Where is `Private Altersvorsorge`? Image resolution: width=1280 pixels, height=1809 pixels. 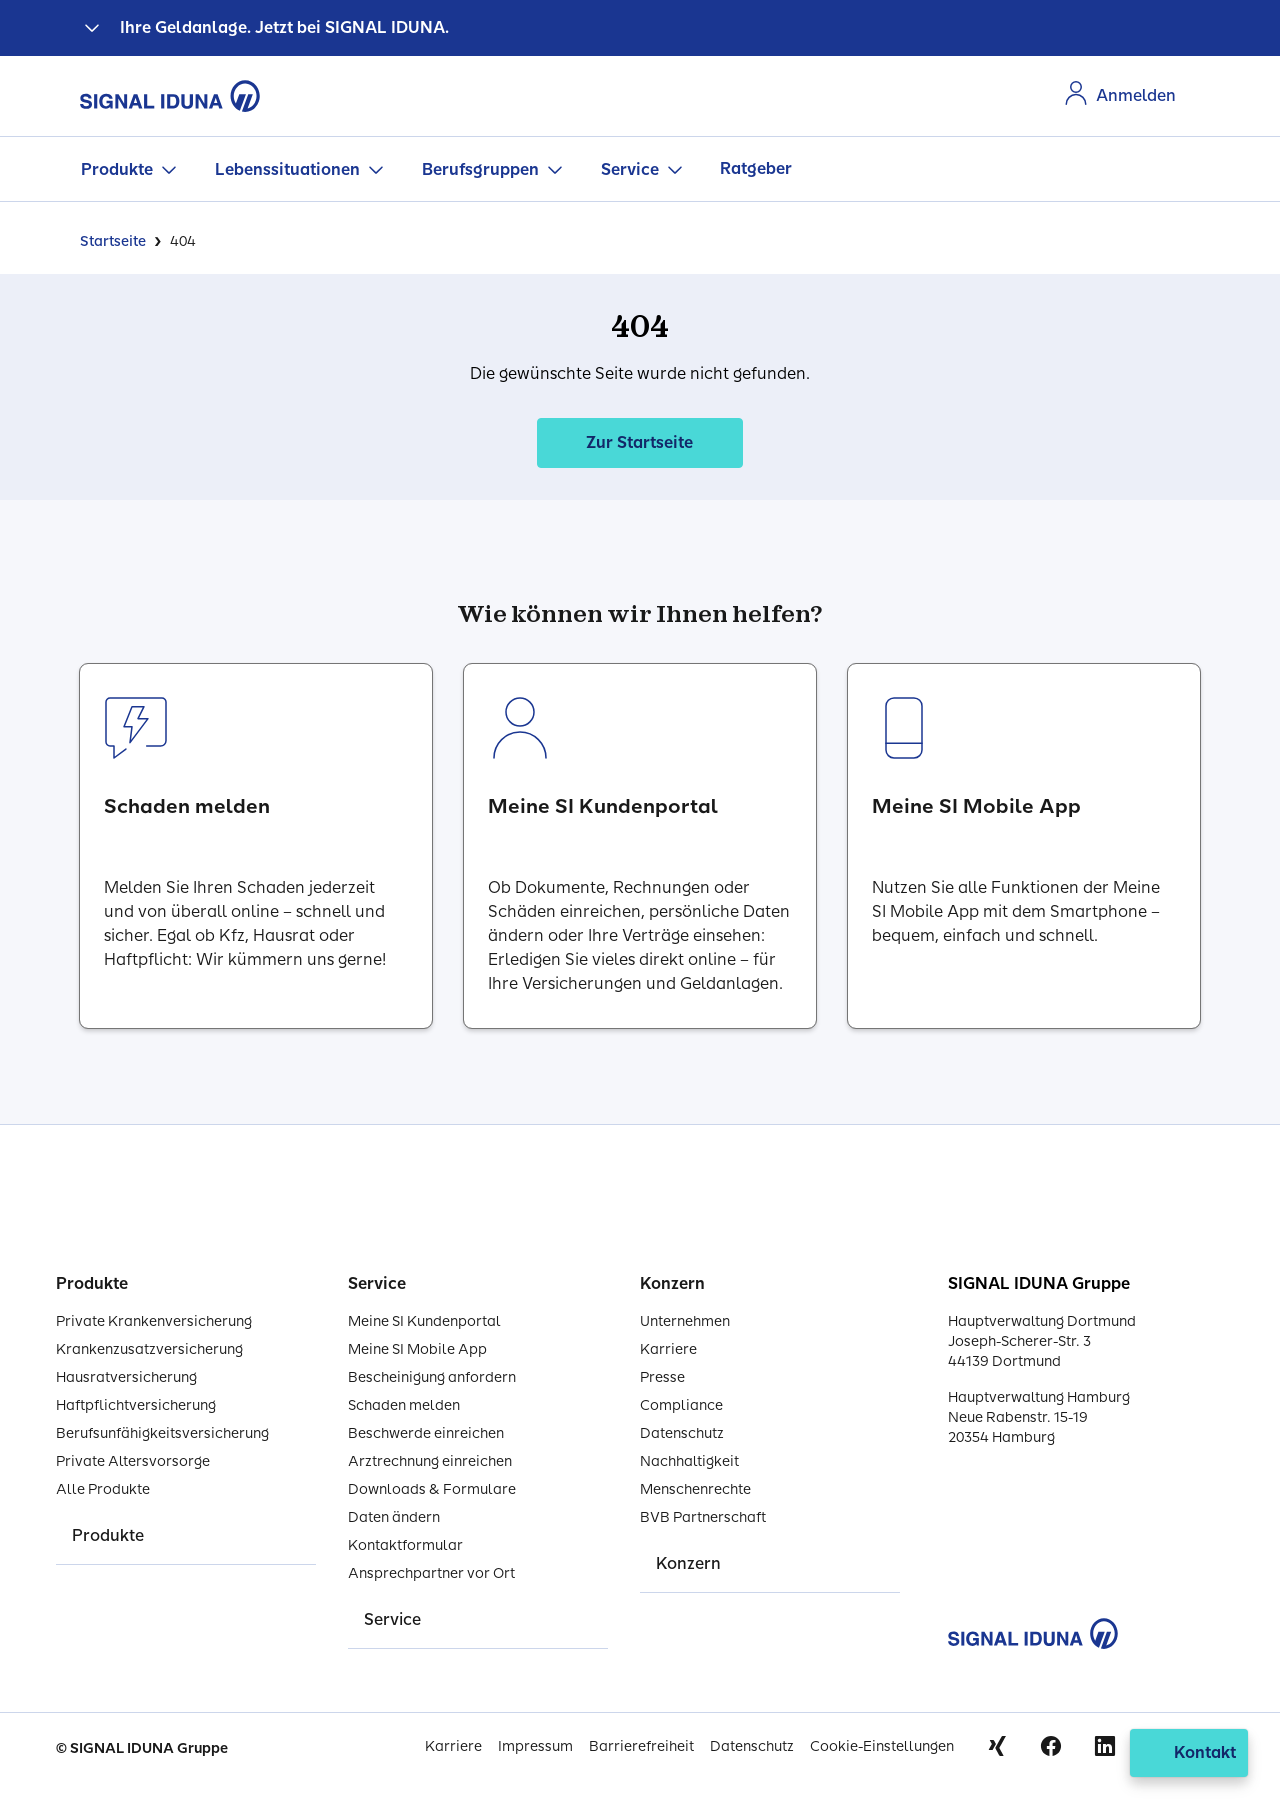
Private Altersvorsorge is located at coordinates (133, 1461).